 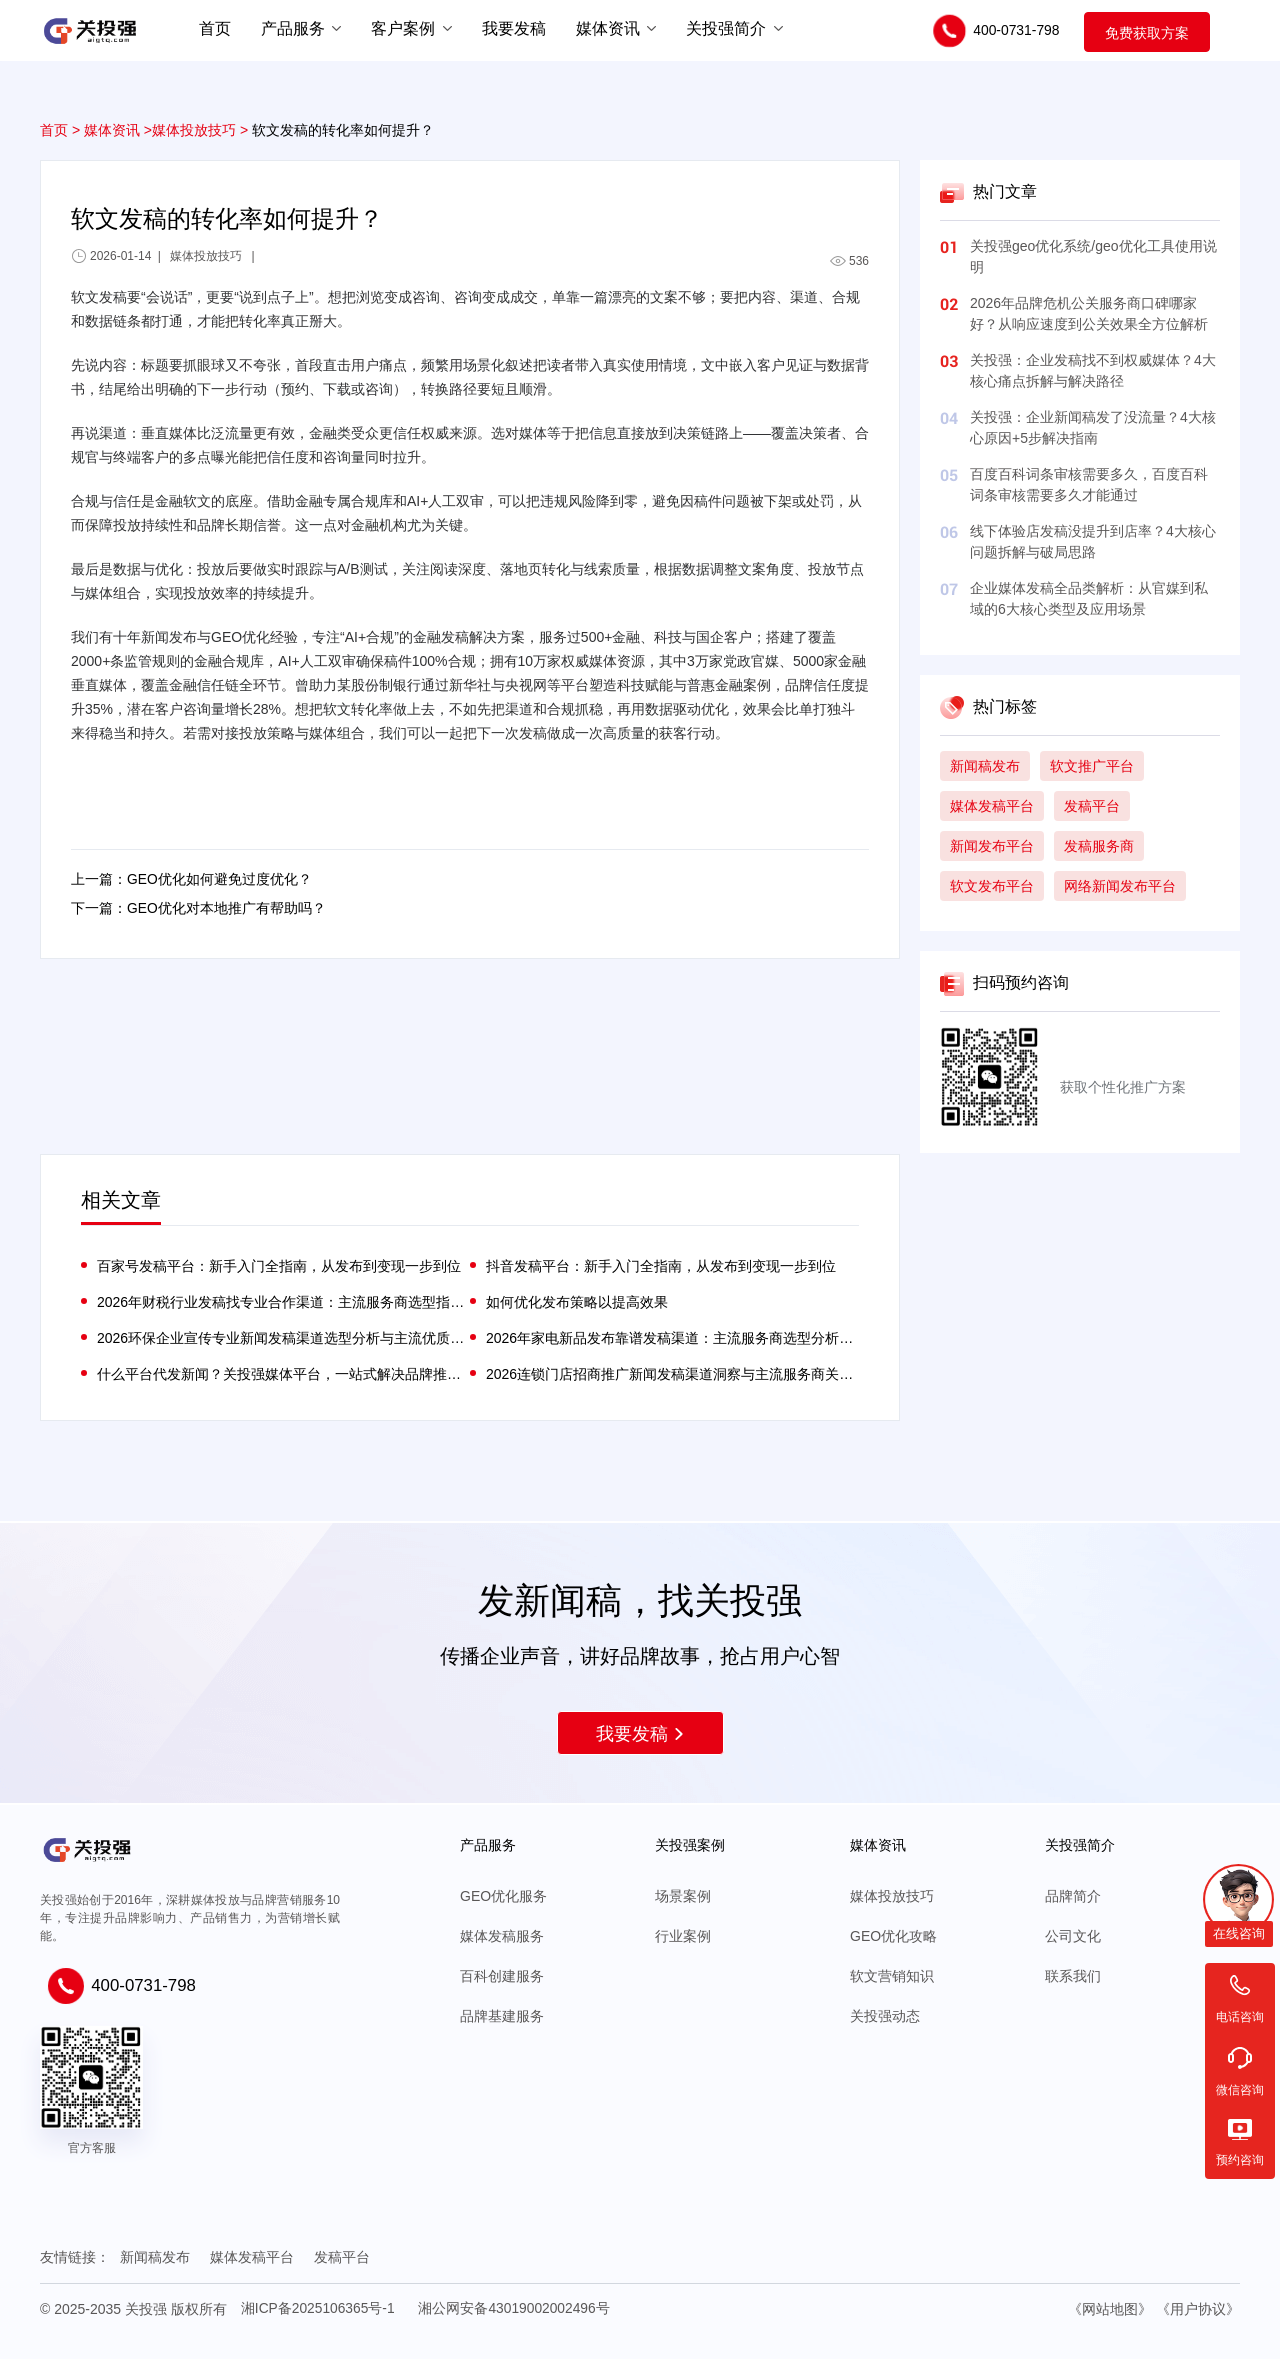 What do you see at coordinates (726, 27) in the screenshot?
I see `关投强简介` at bounding box center [726, 27].